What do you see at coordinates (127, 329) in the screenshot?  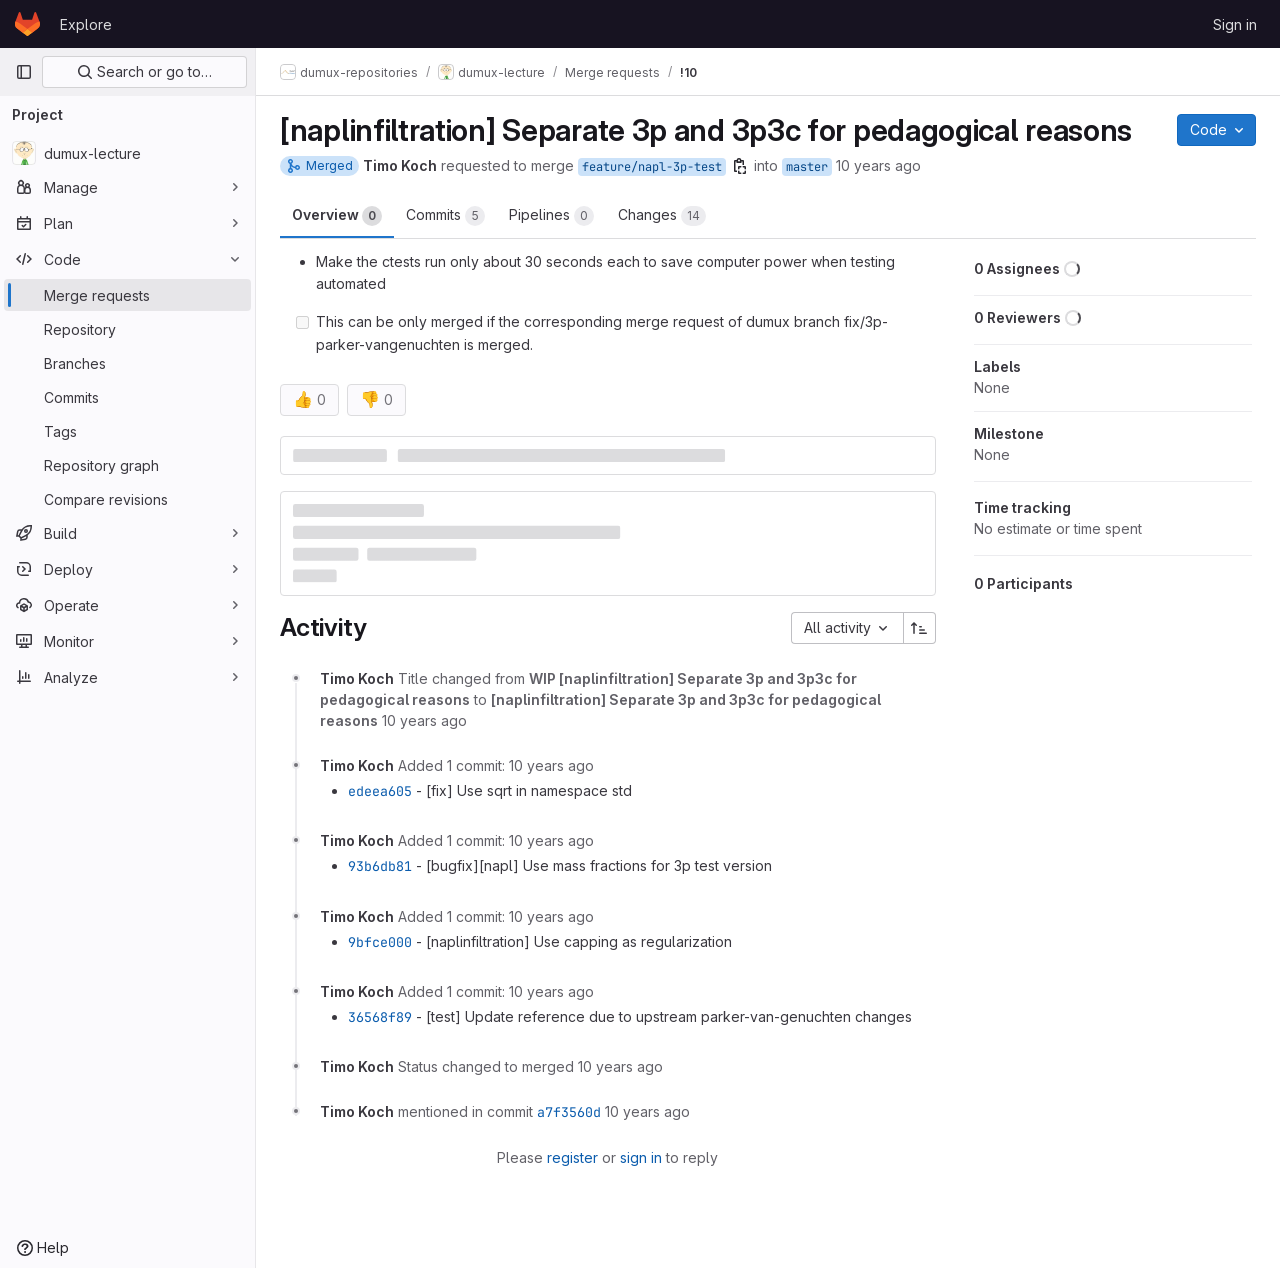 I see `[Repository]` at bounding box center [127, 329].